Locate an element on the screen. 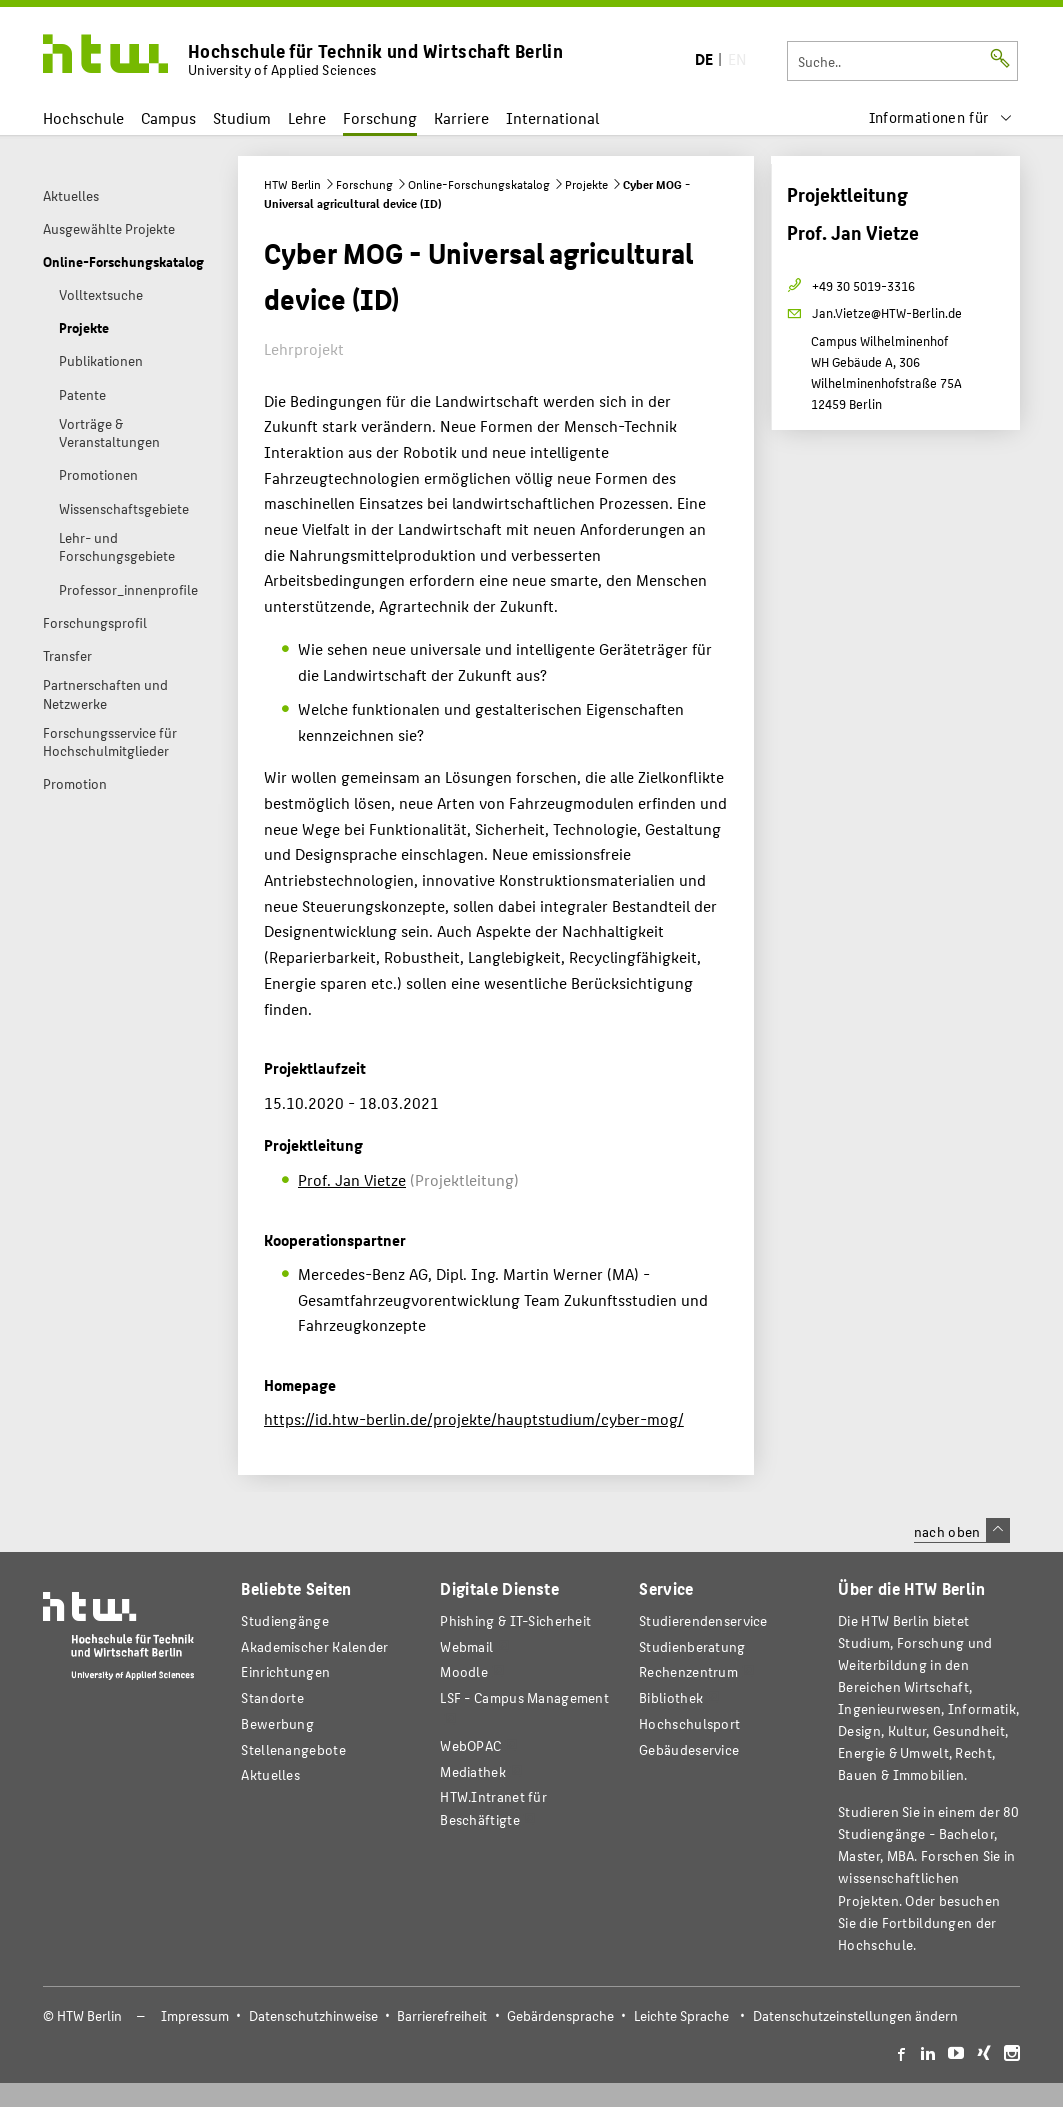  Bibliothek is located at coordinates (671, 1697).